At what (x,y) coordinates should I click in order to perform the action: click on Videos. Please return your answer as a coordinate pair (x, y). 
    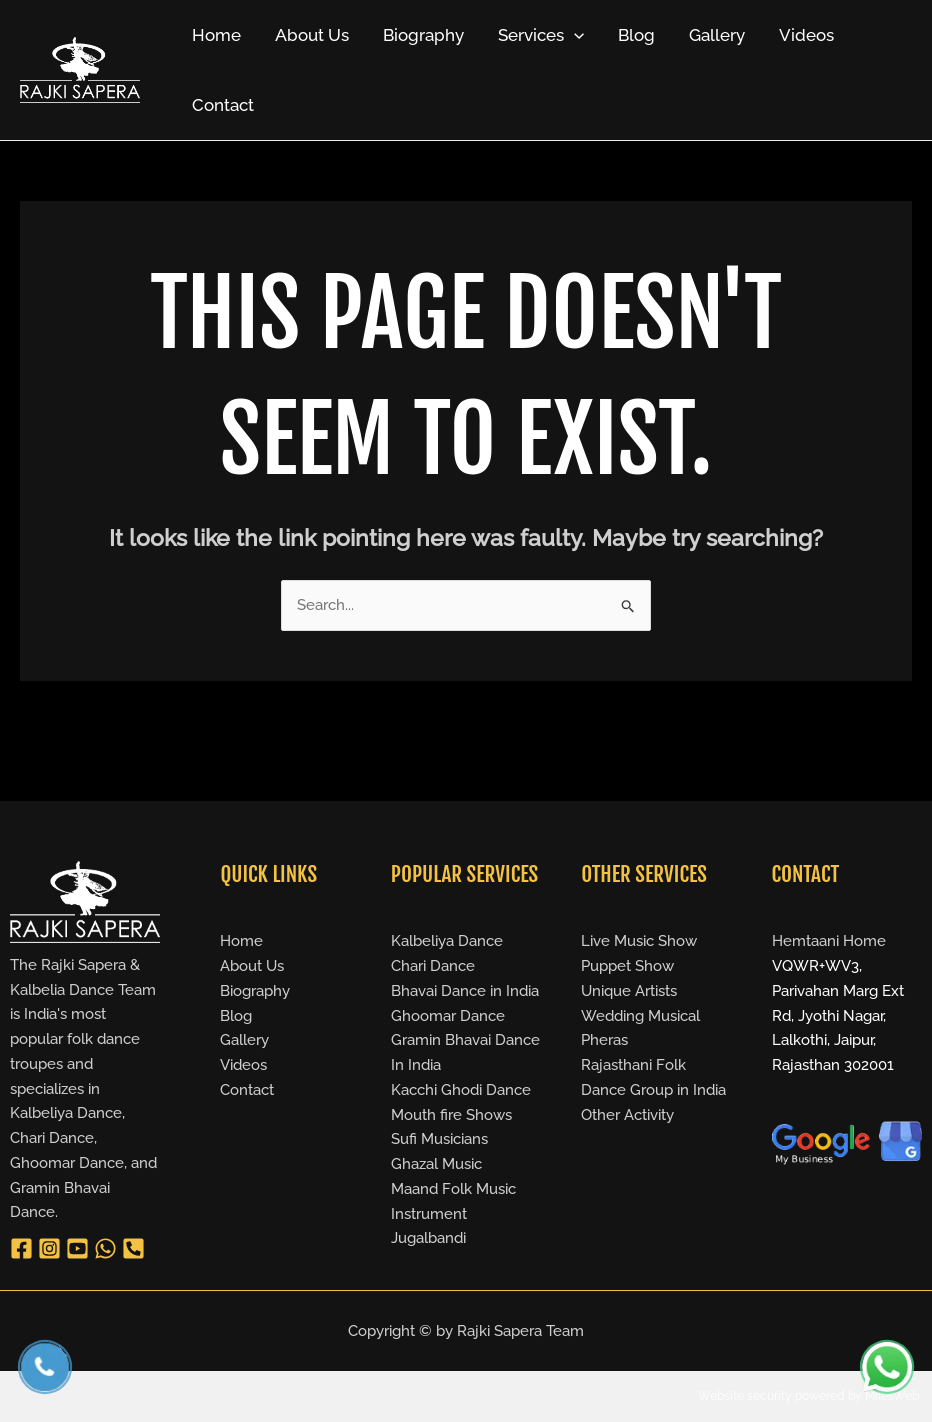
    Looking at the image, I should click on (806, 35).